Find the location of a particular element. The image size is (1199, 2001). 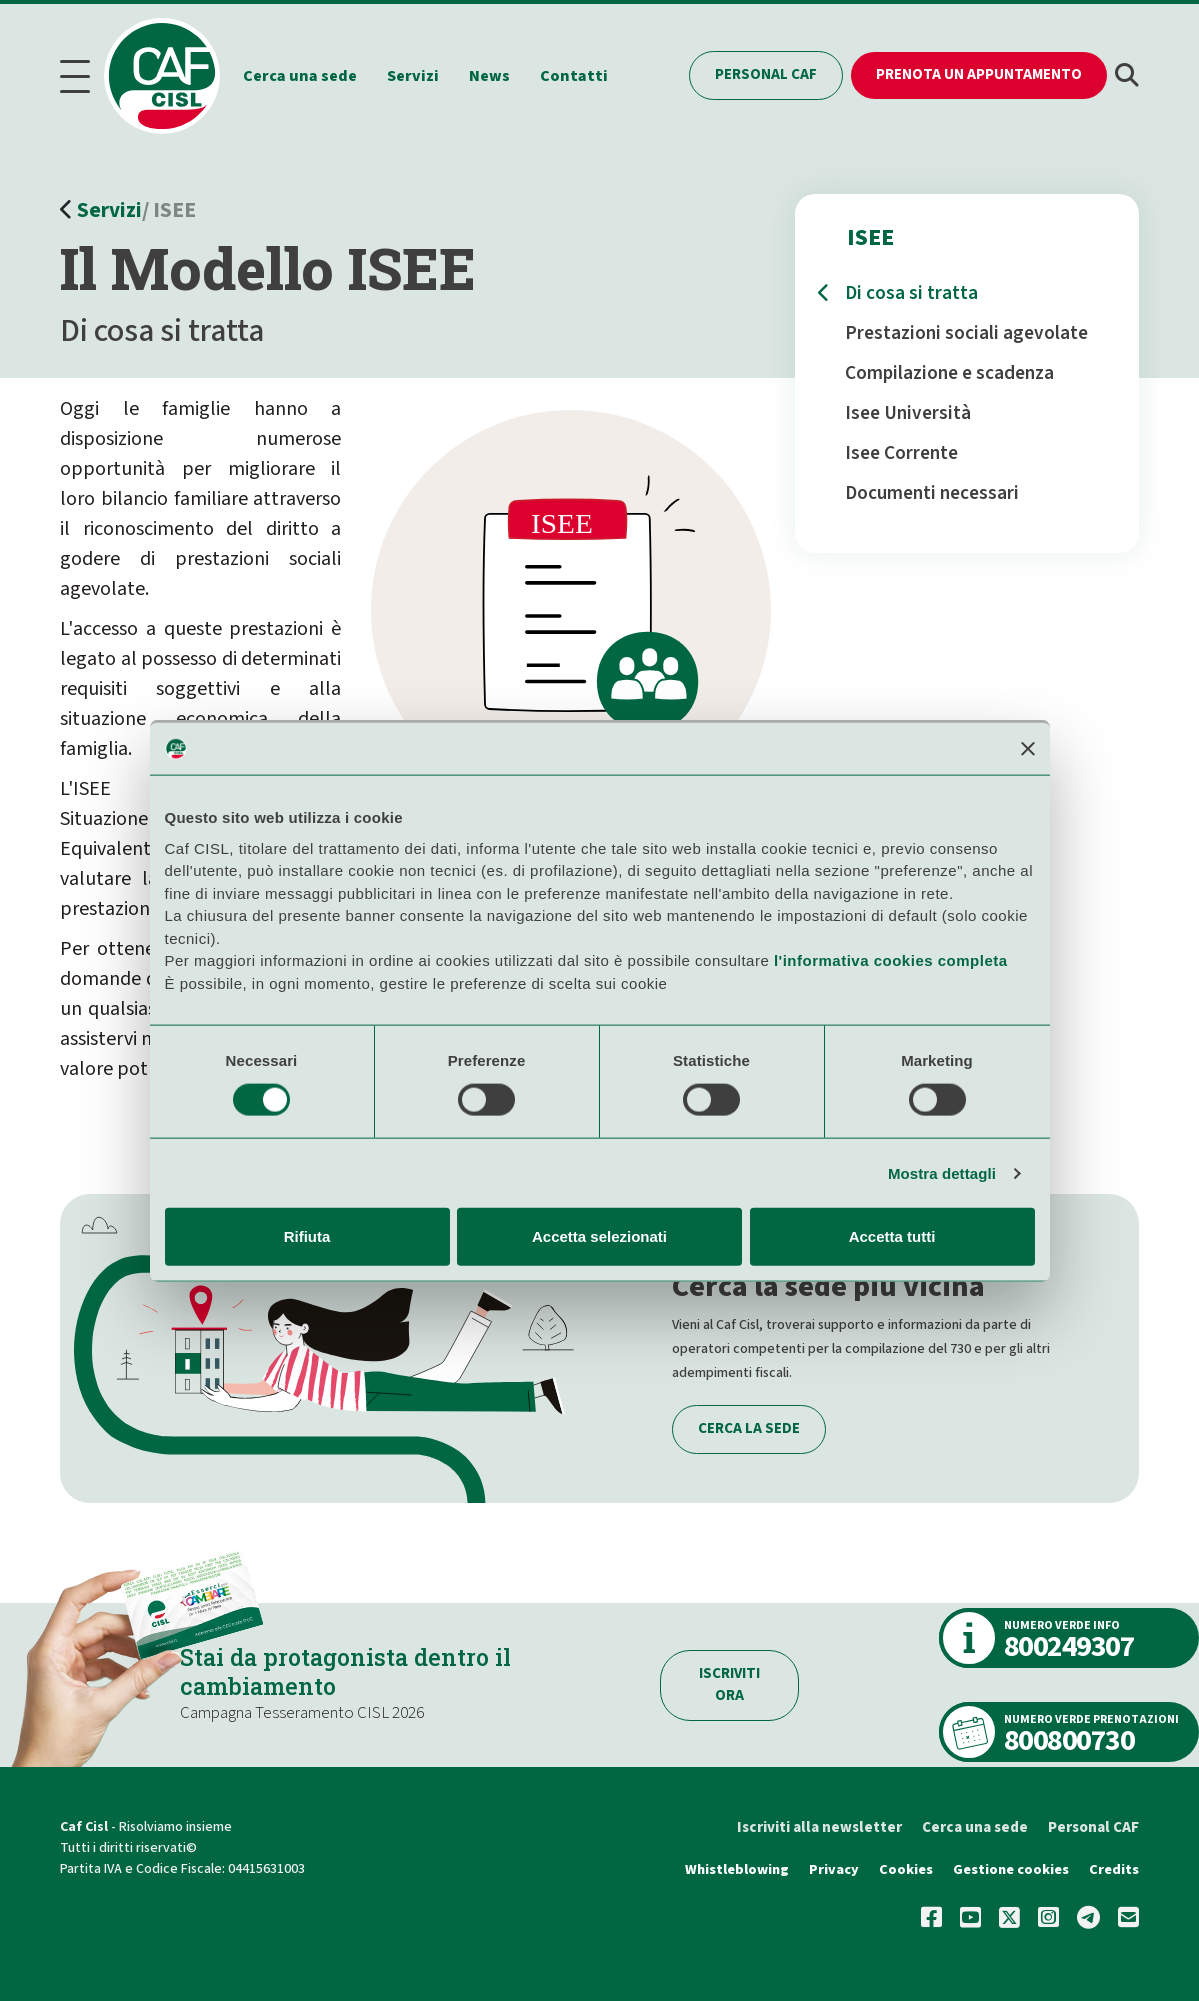

Prenota un appuntamento is located at coordinates (979, 73).